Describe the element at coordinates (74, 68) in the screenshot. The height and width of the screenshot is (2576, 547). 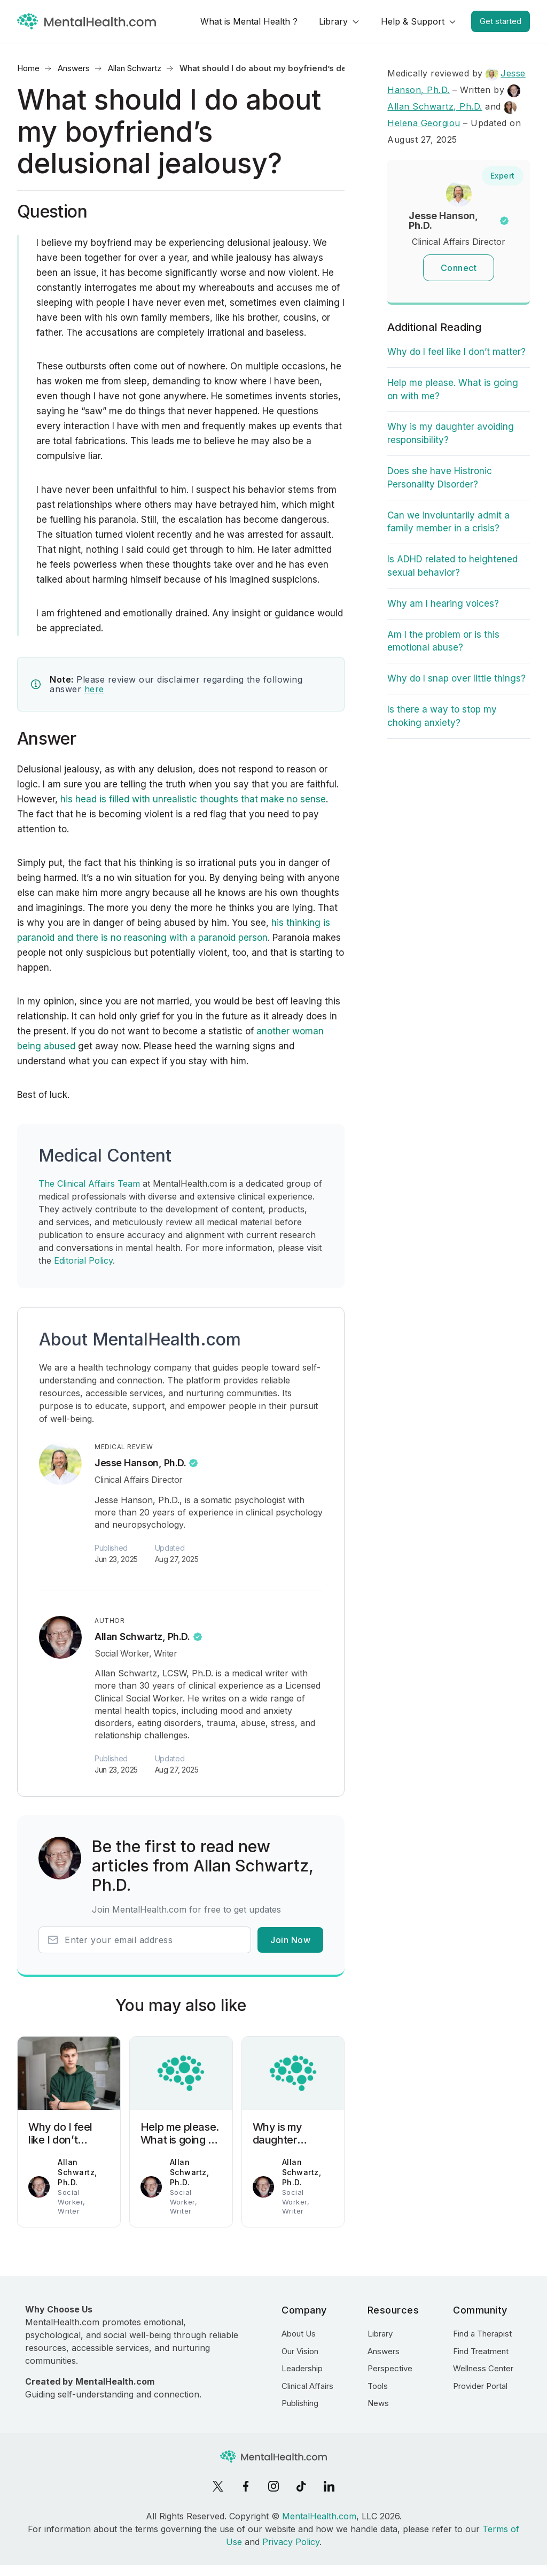
I see `Answers` at that location.